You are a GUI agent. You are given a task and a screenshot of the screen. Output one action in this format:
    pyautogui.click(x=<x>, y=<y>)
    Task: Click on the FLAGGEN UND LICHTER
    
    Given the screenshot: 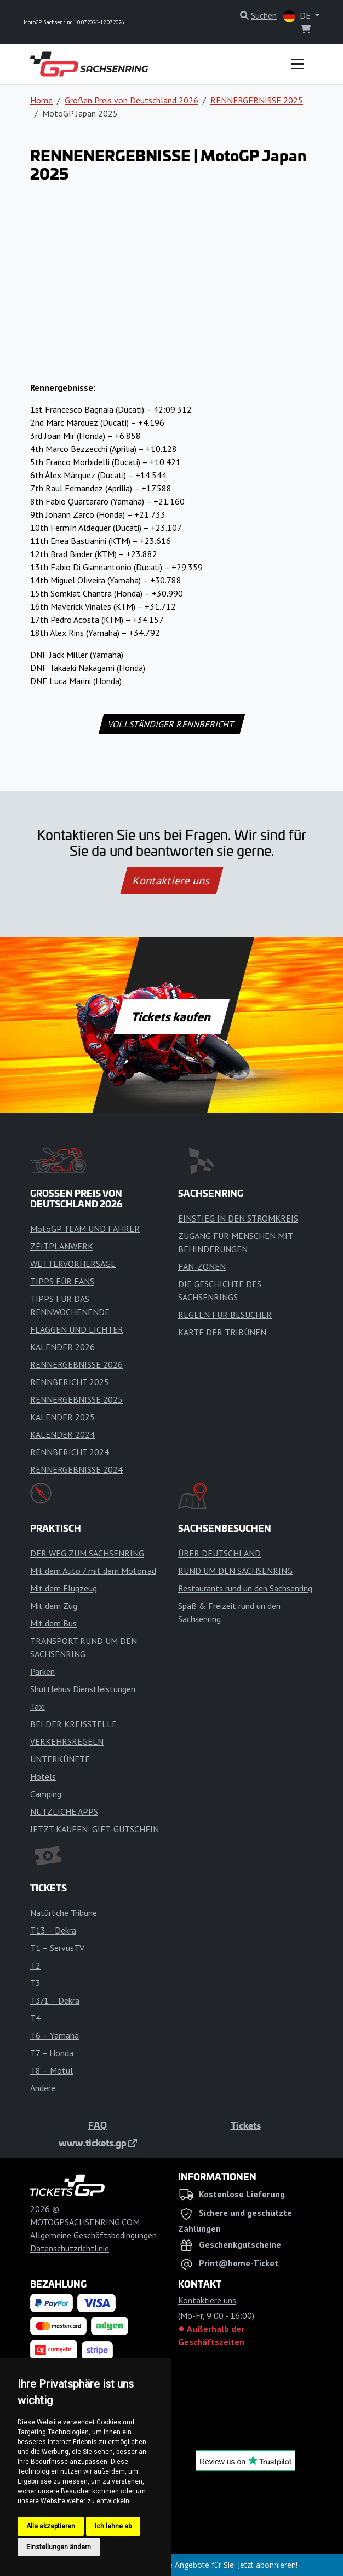 What is the action you would take?
    pyautogui.click(x=76, y=1329)
    